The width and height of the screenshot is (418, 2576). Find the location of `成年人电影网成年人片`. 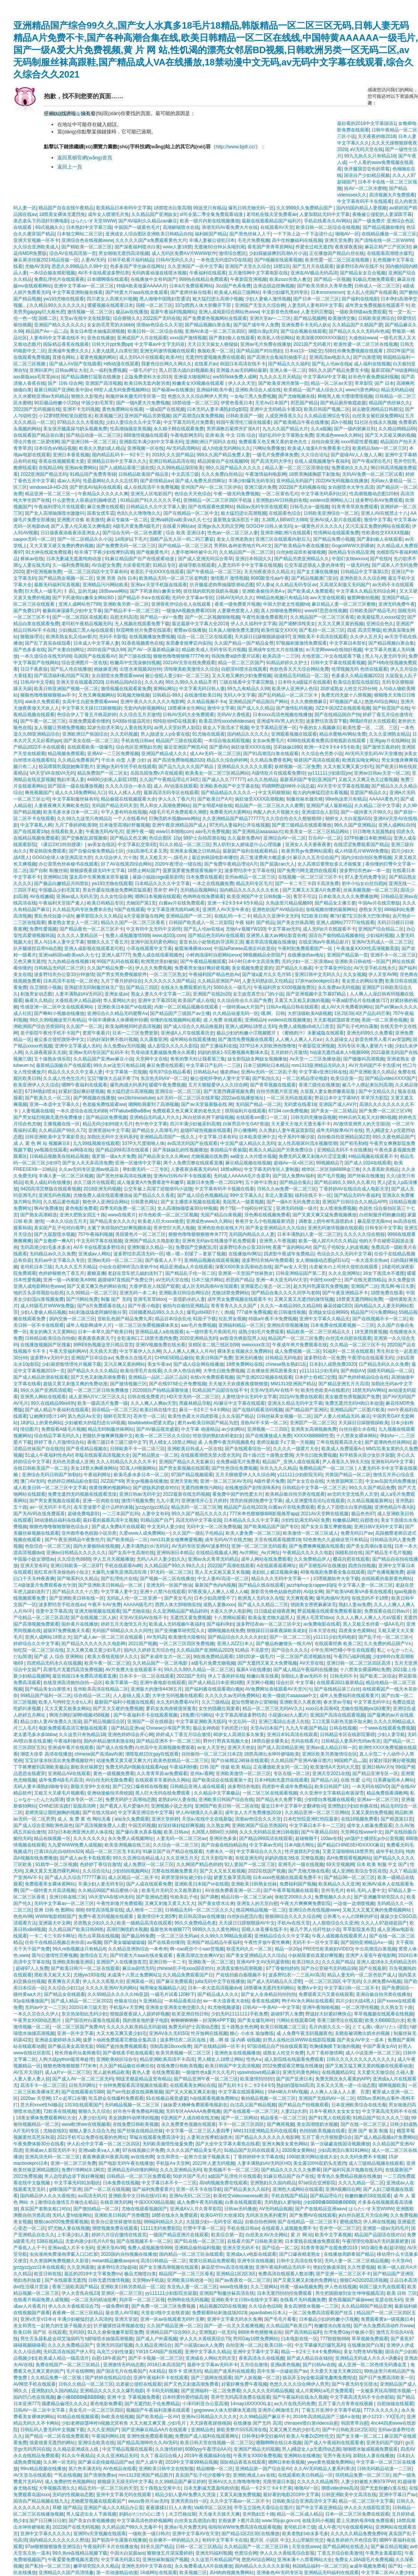

成年人电影网成年人片 is located at coordinates (89, 1325).